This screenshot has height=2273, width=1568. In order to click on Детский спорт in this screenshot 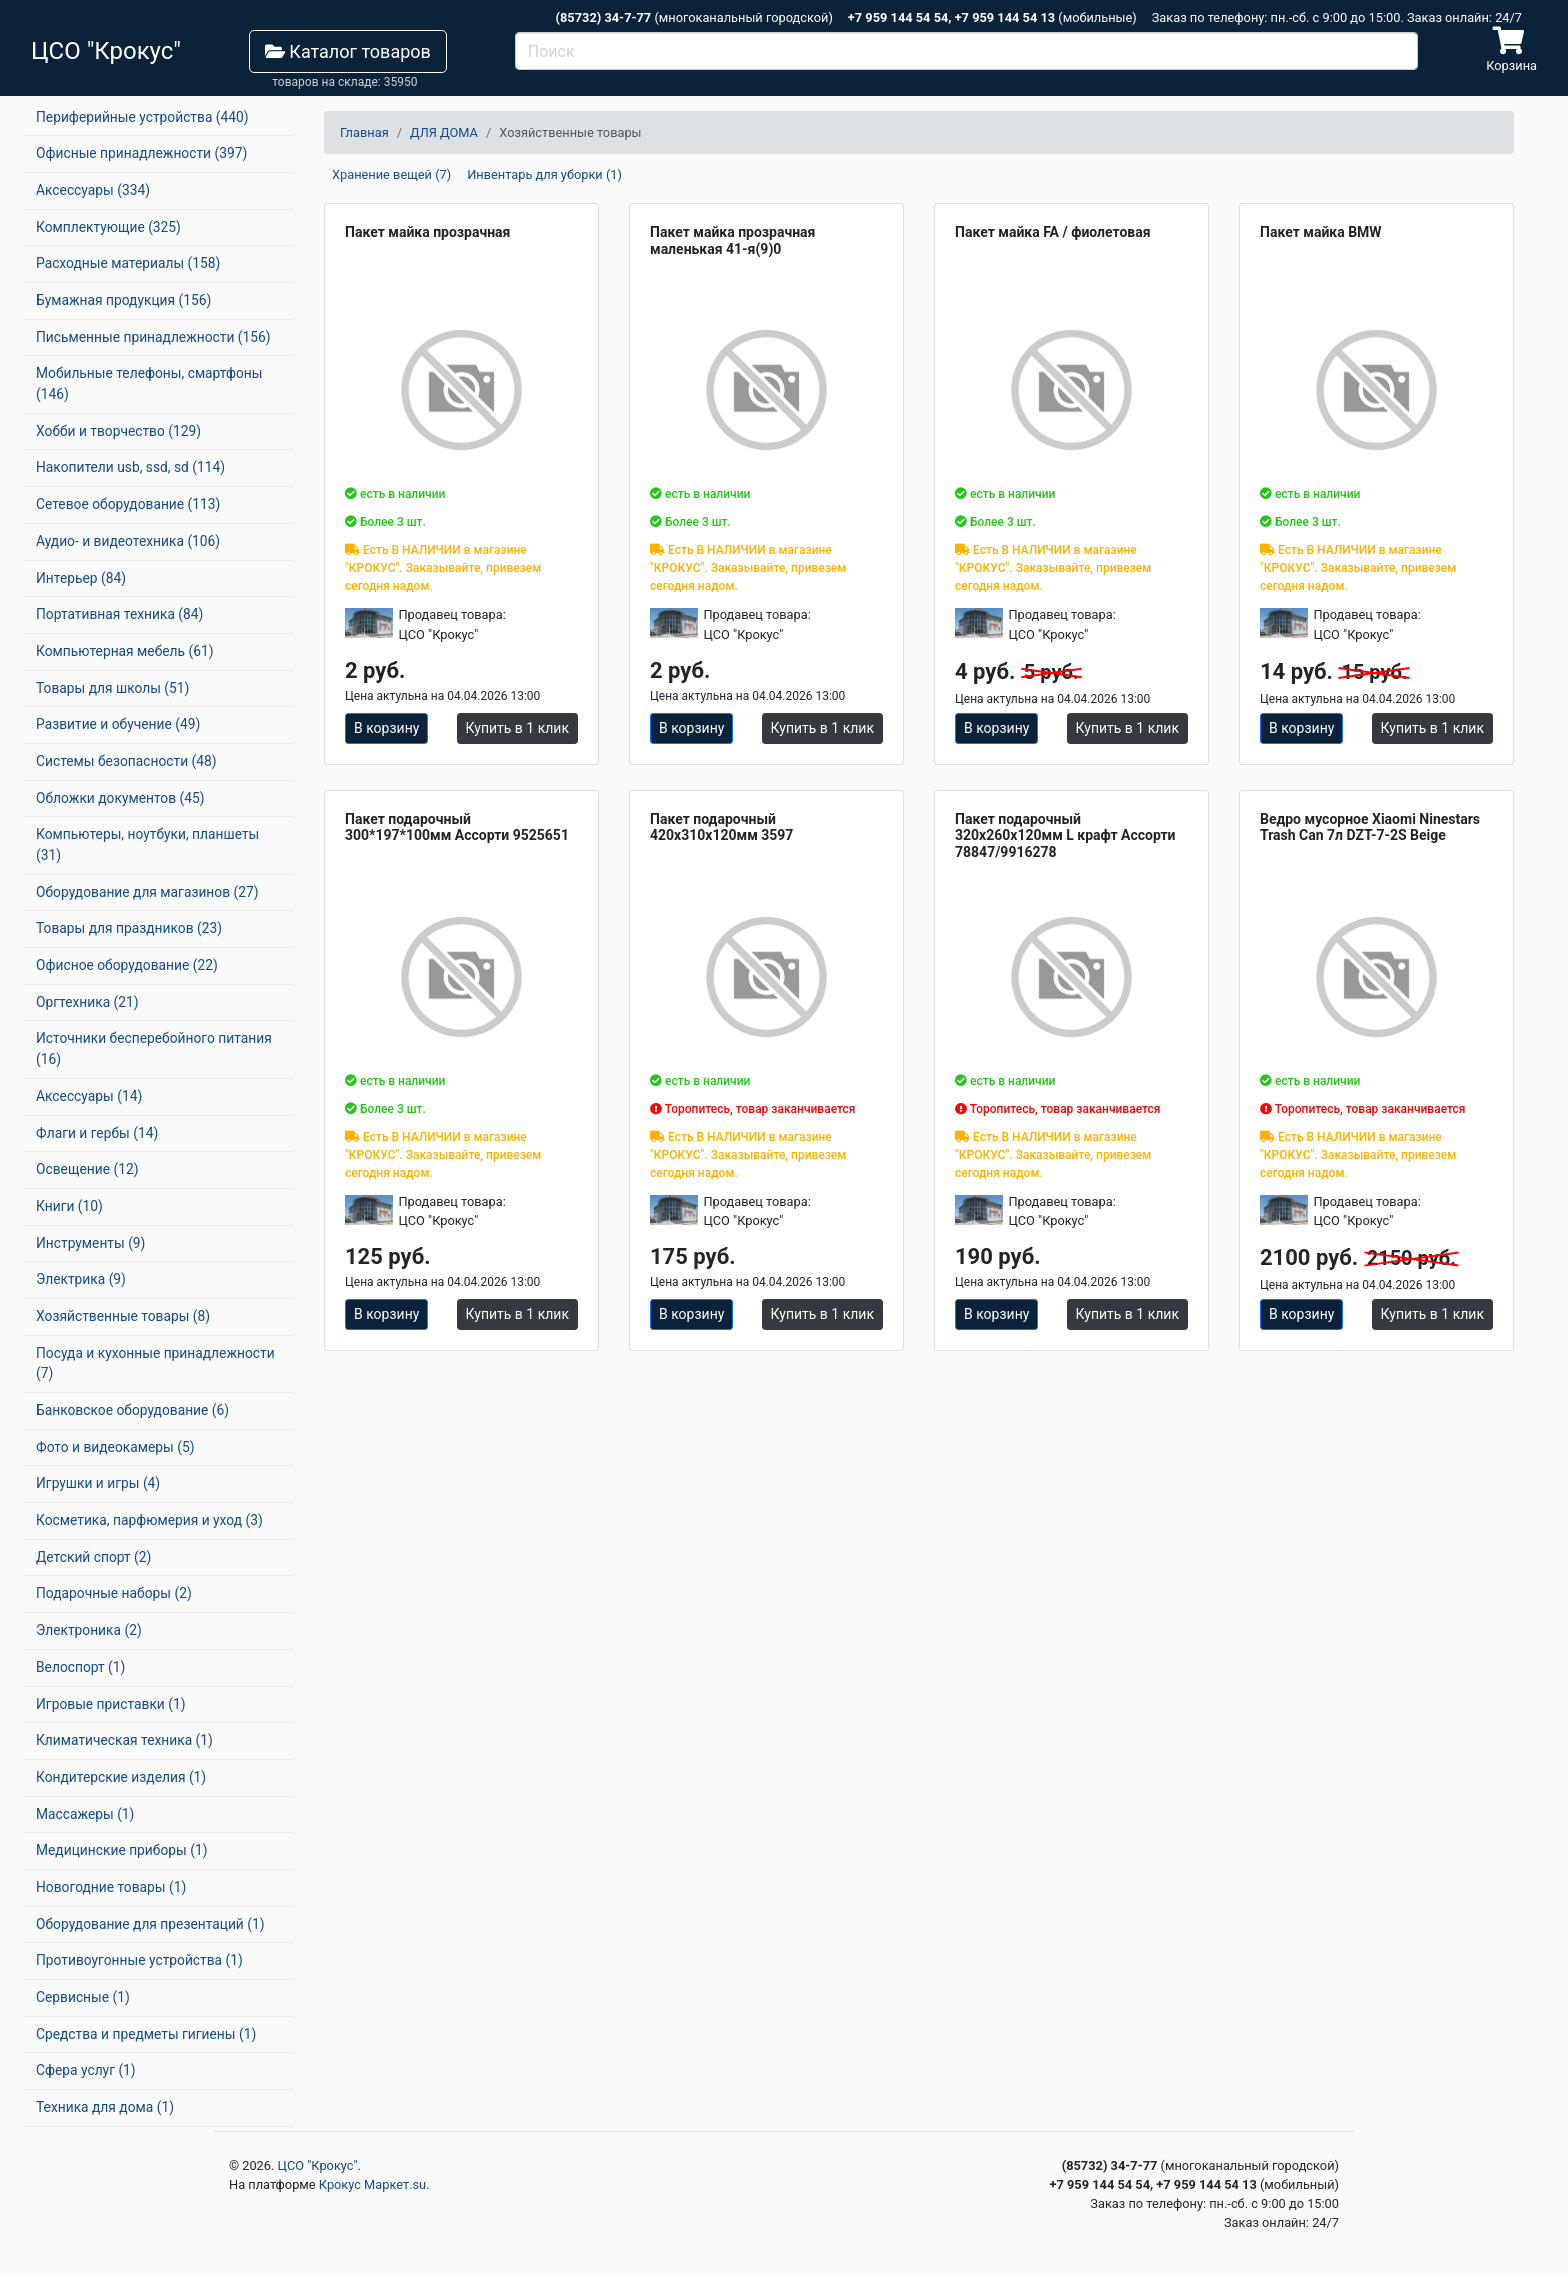, I will do `click(93, 1557)`.